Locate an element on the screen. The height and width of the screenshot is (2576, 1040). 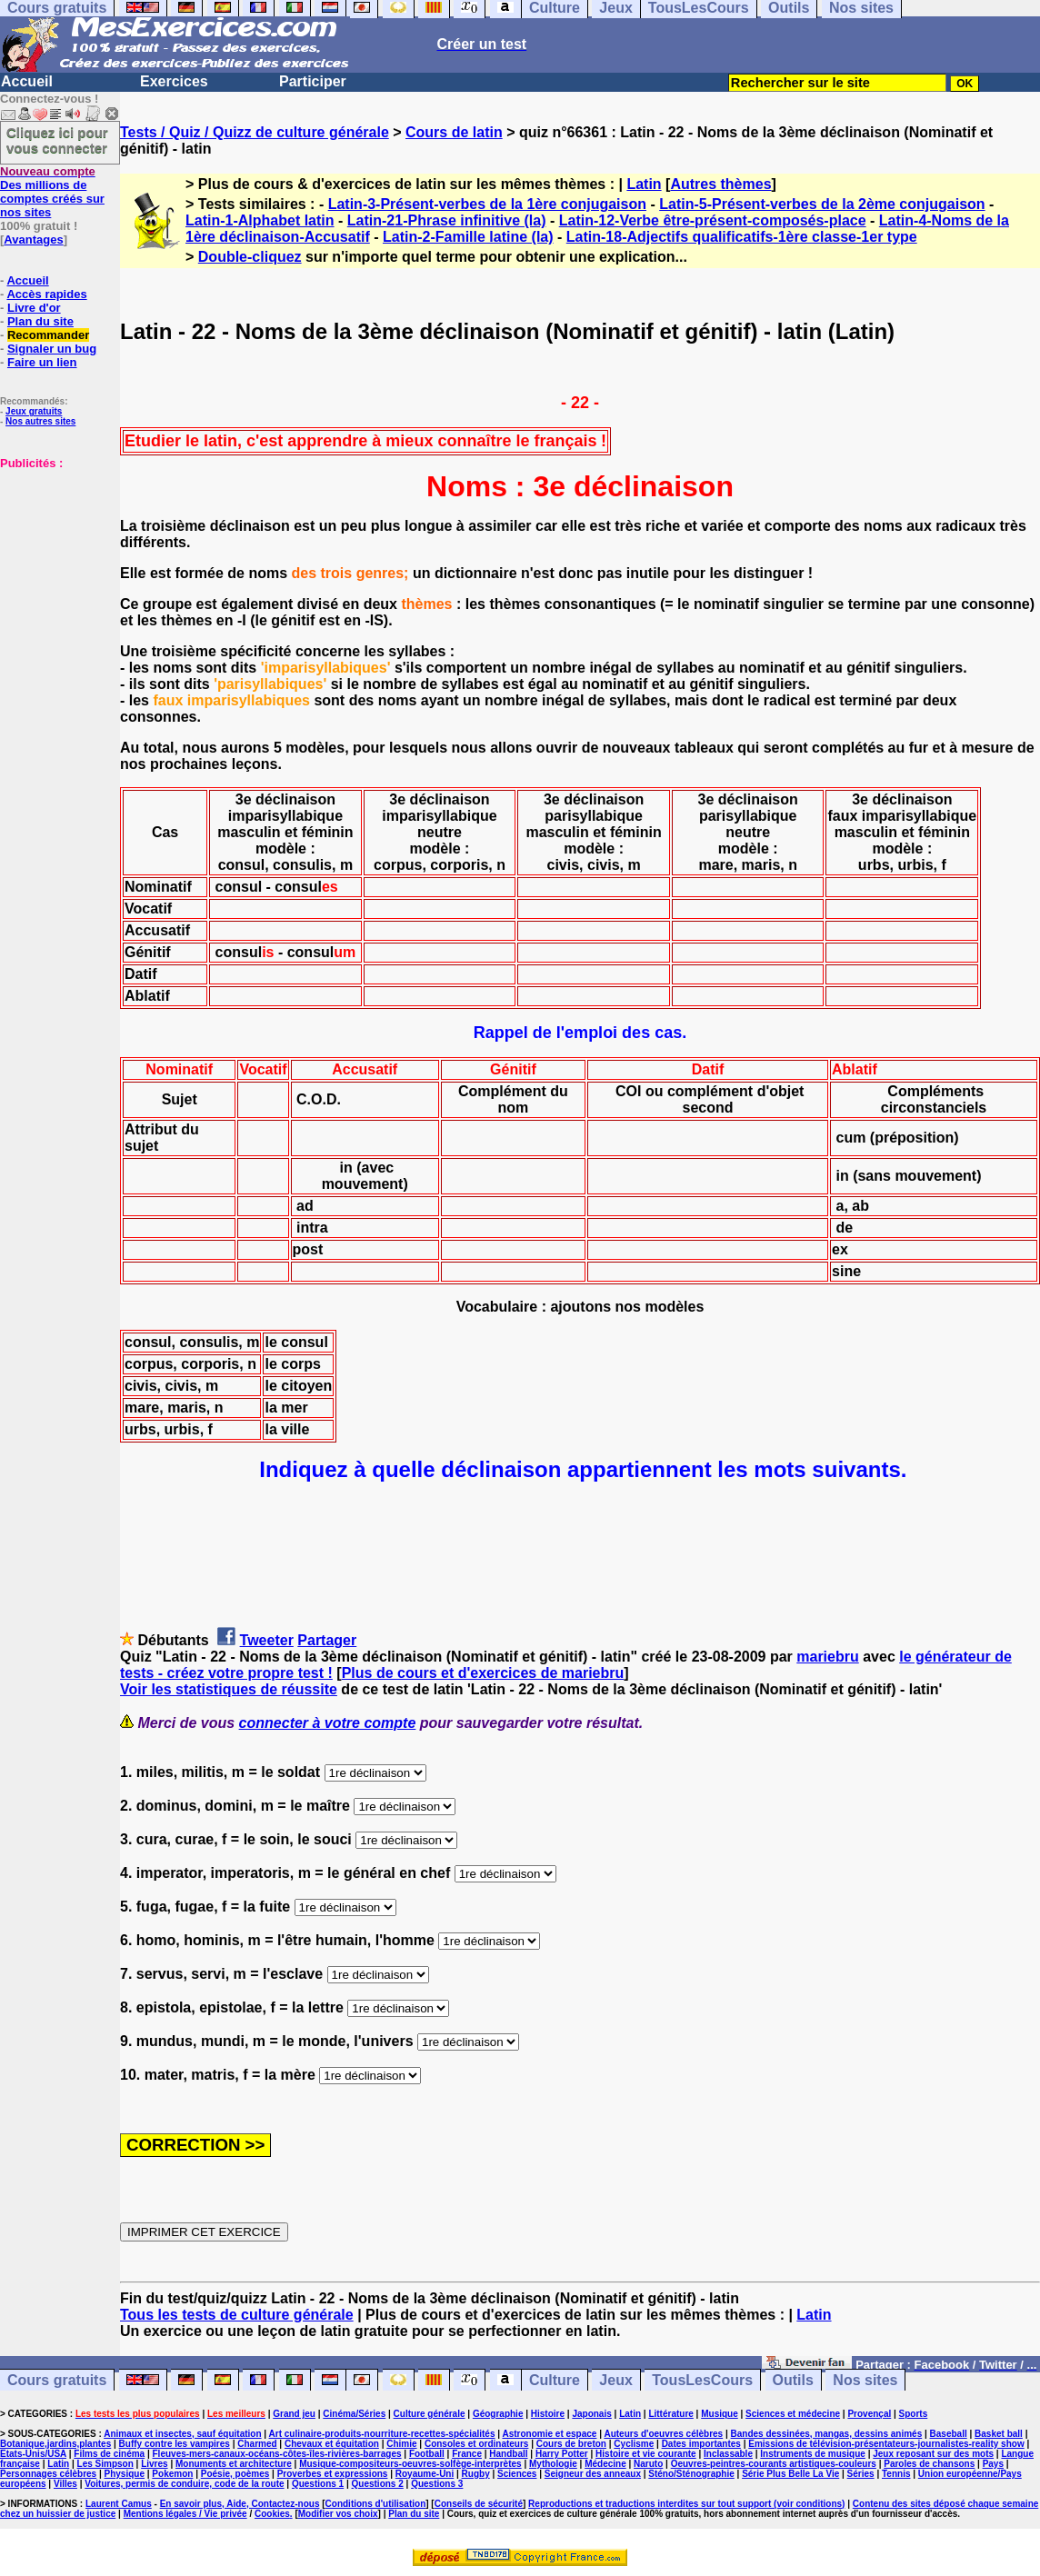
Nos autres sites is located at coordinates (40, 421).